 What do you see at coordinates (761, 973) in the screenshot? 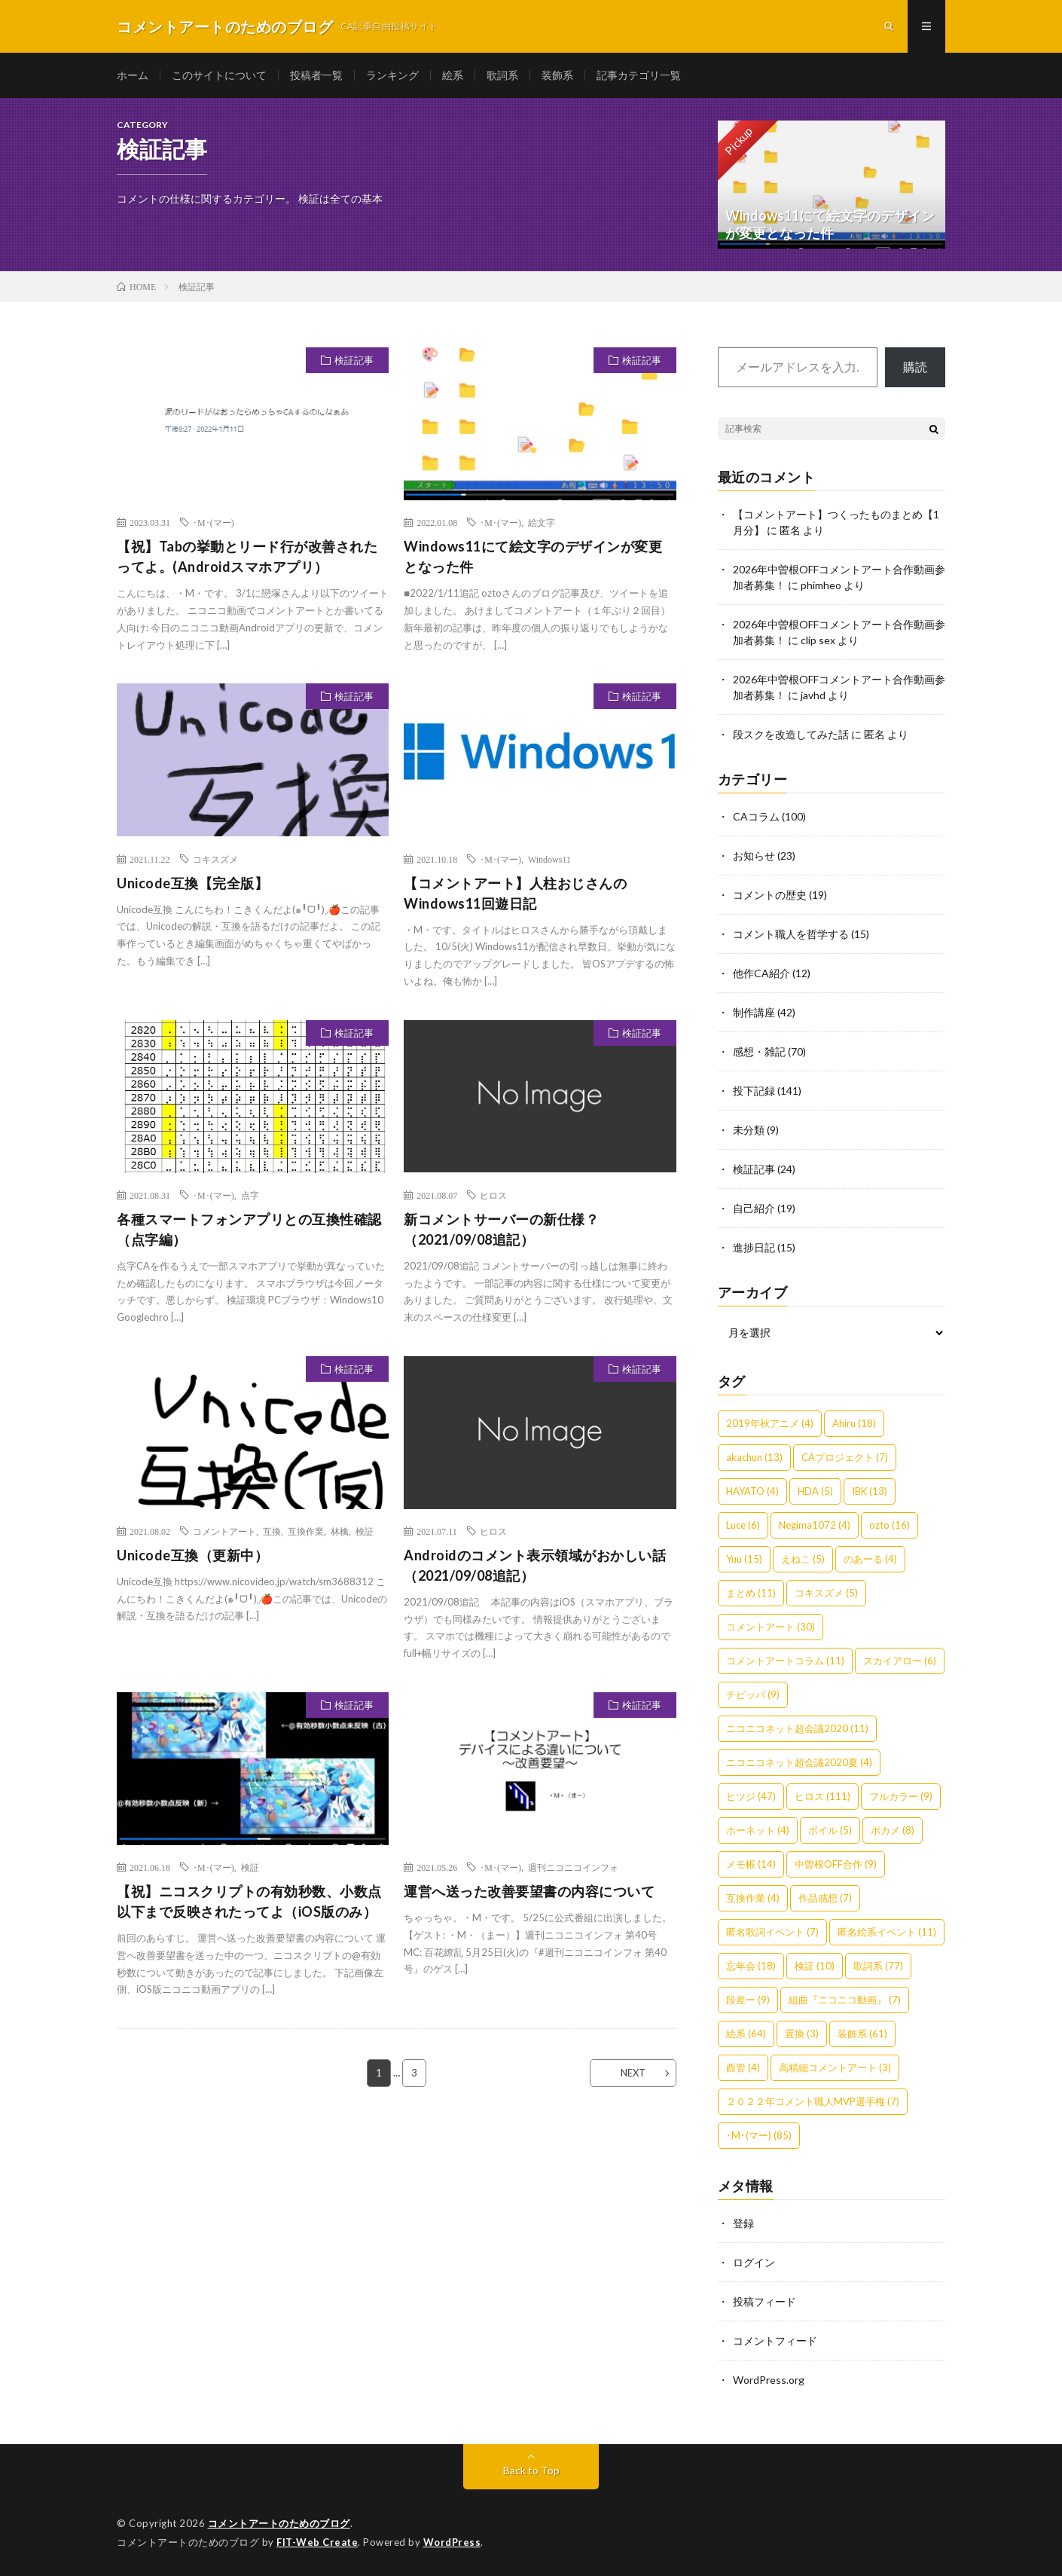
I see `他作CA紹介` at bounding box center [761, 973].